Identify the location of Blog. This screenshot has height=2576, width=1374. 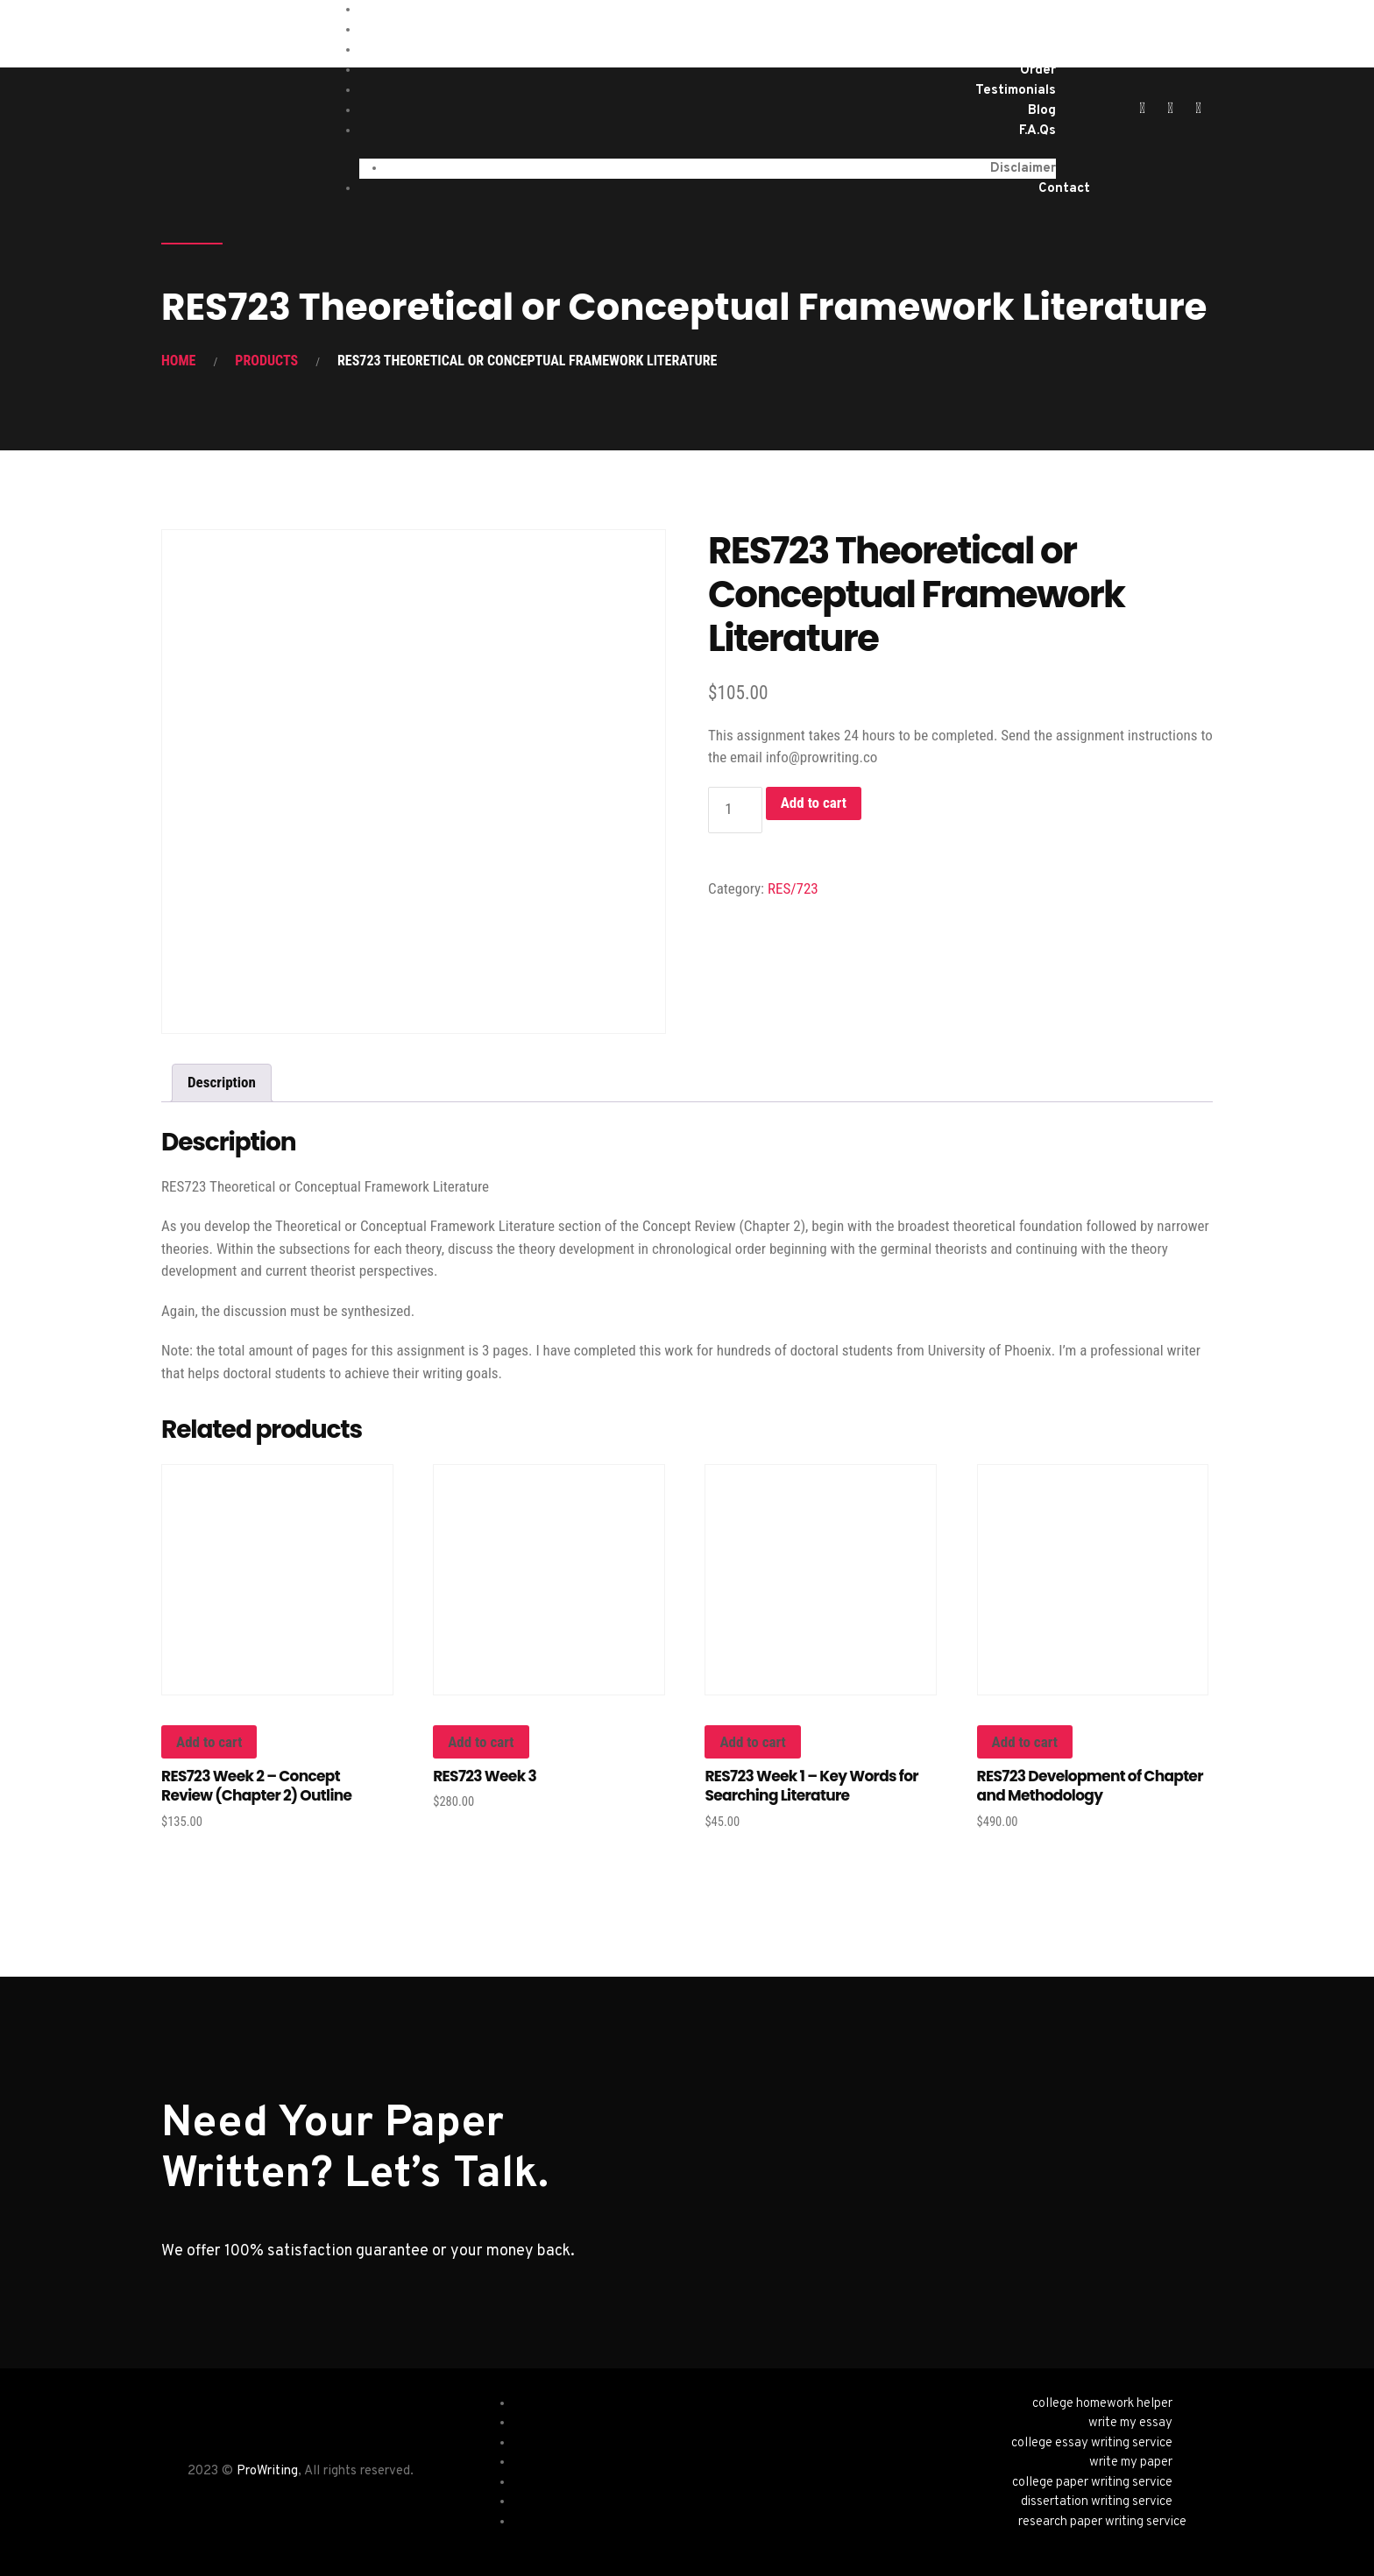
(1042, 111).